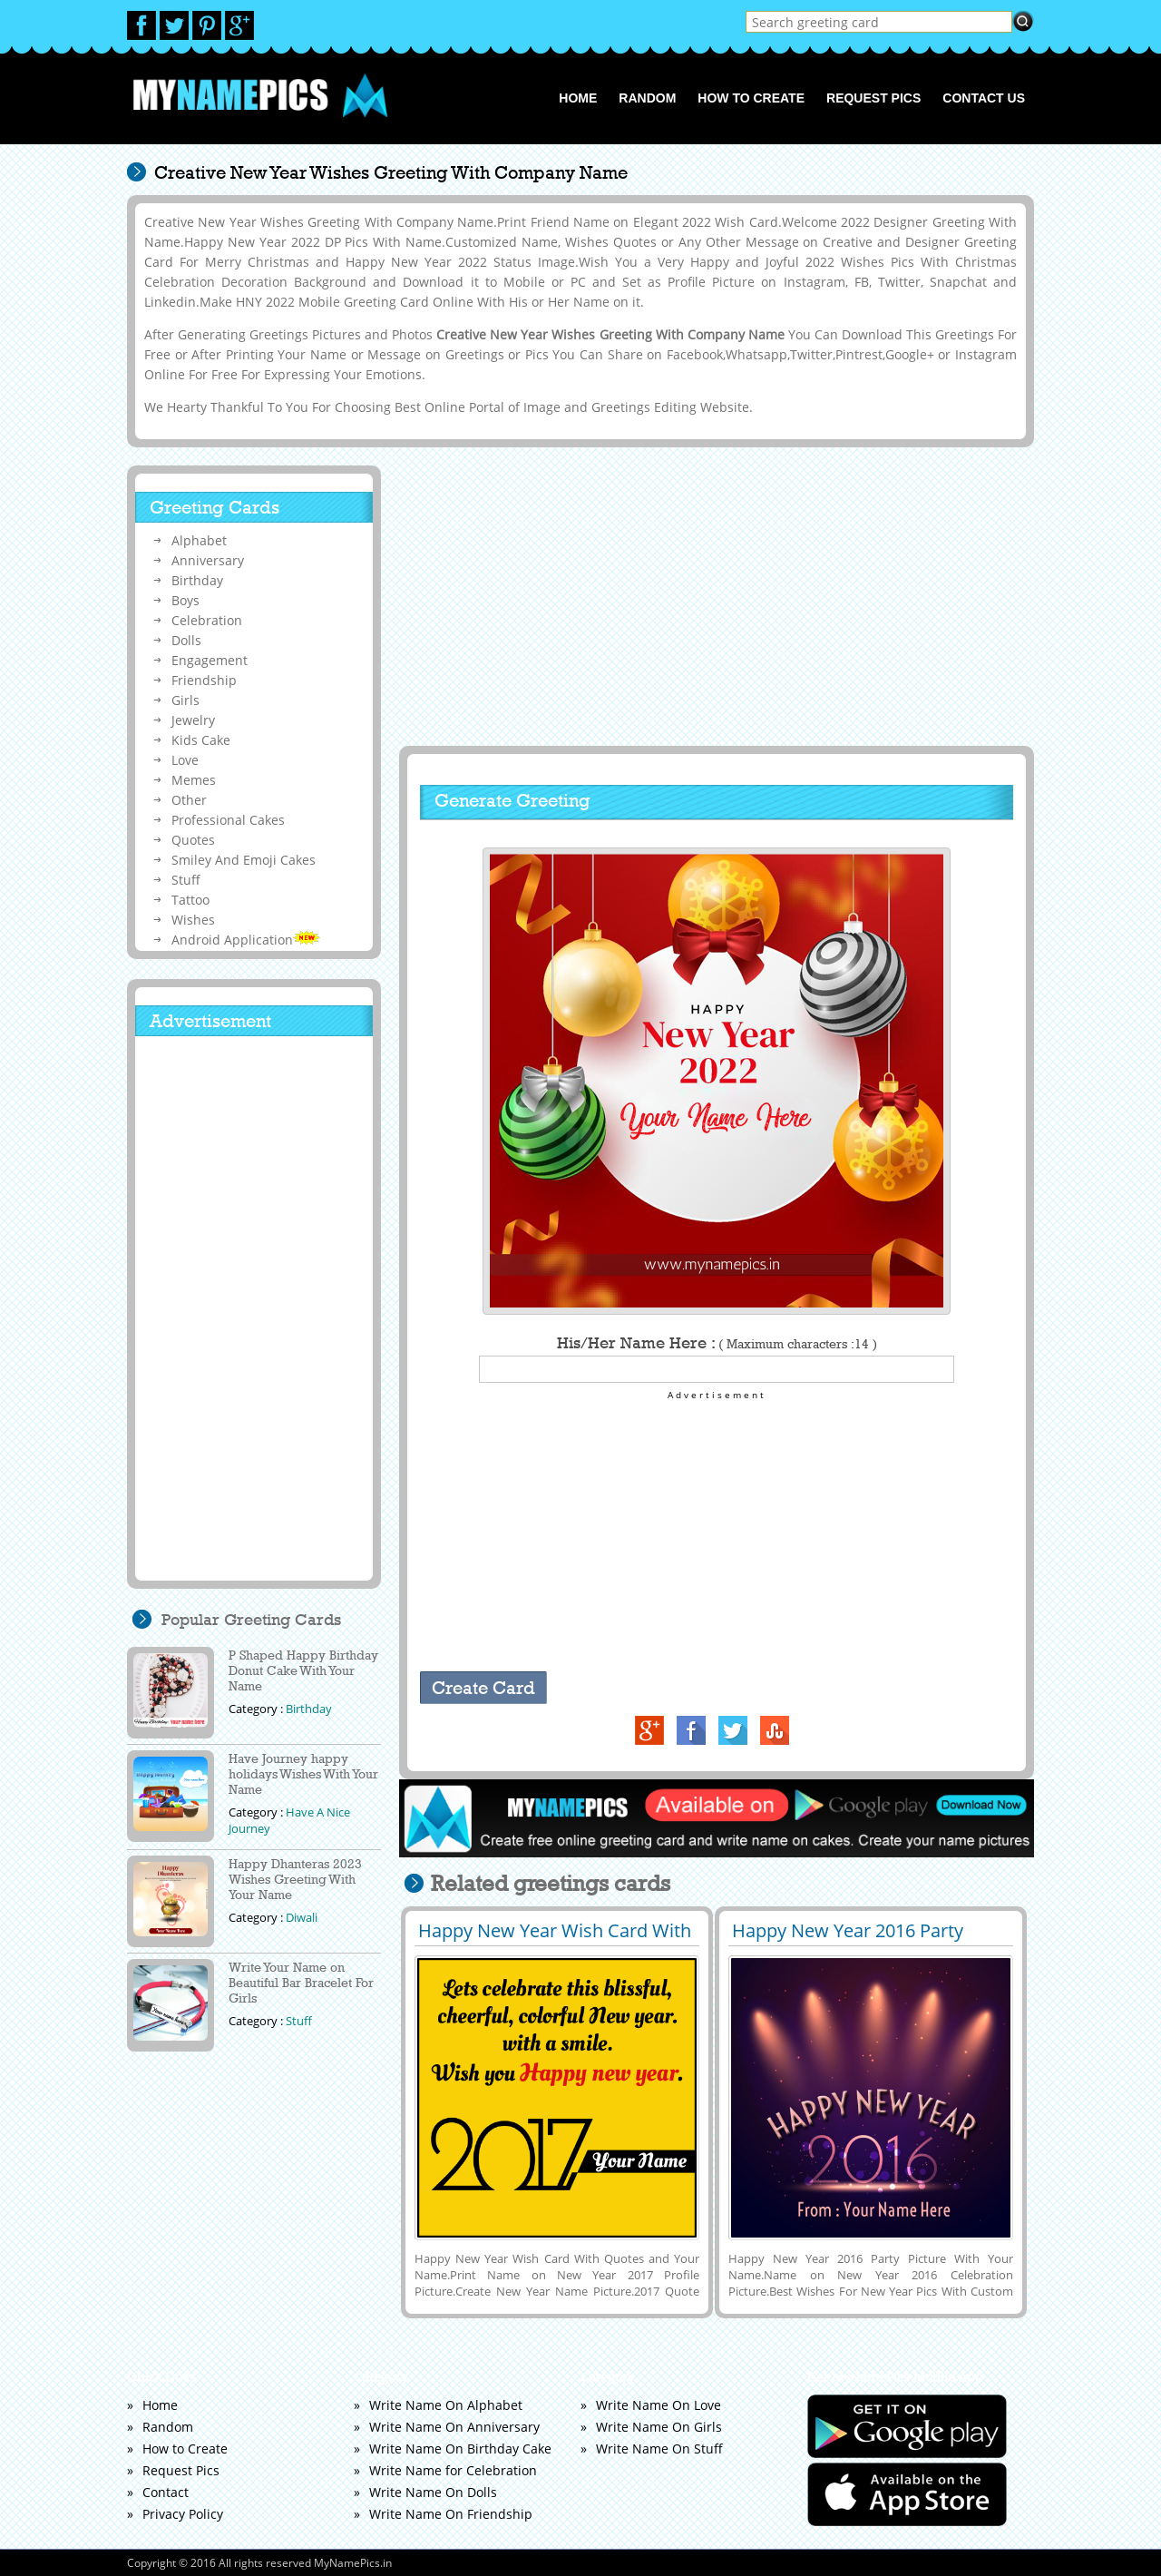 Image resolution: width=1161 pixels, height=2576 pixels. I want to click on Friendship, so click(204, 680).